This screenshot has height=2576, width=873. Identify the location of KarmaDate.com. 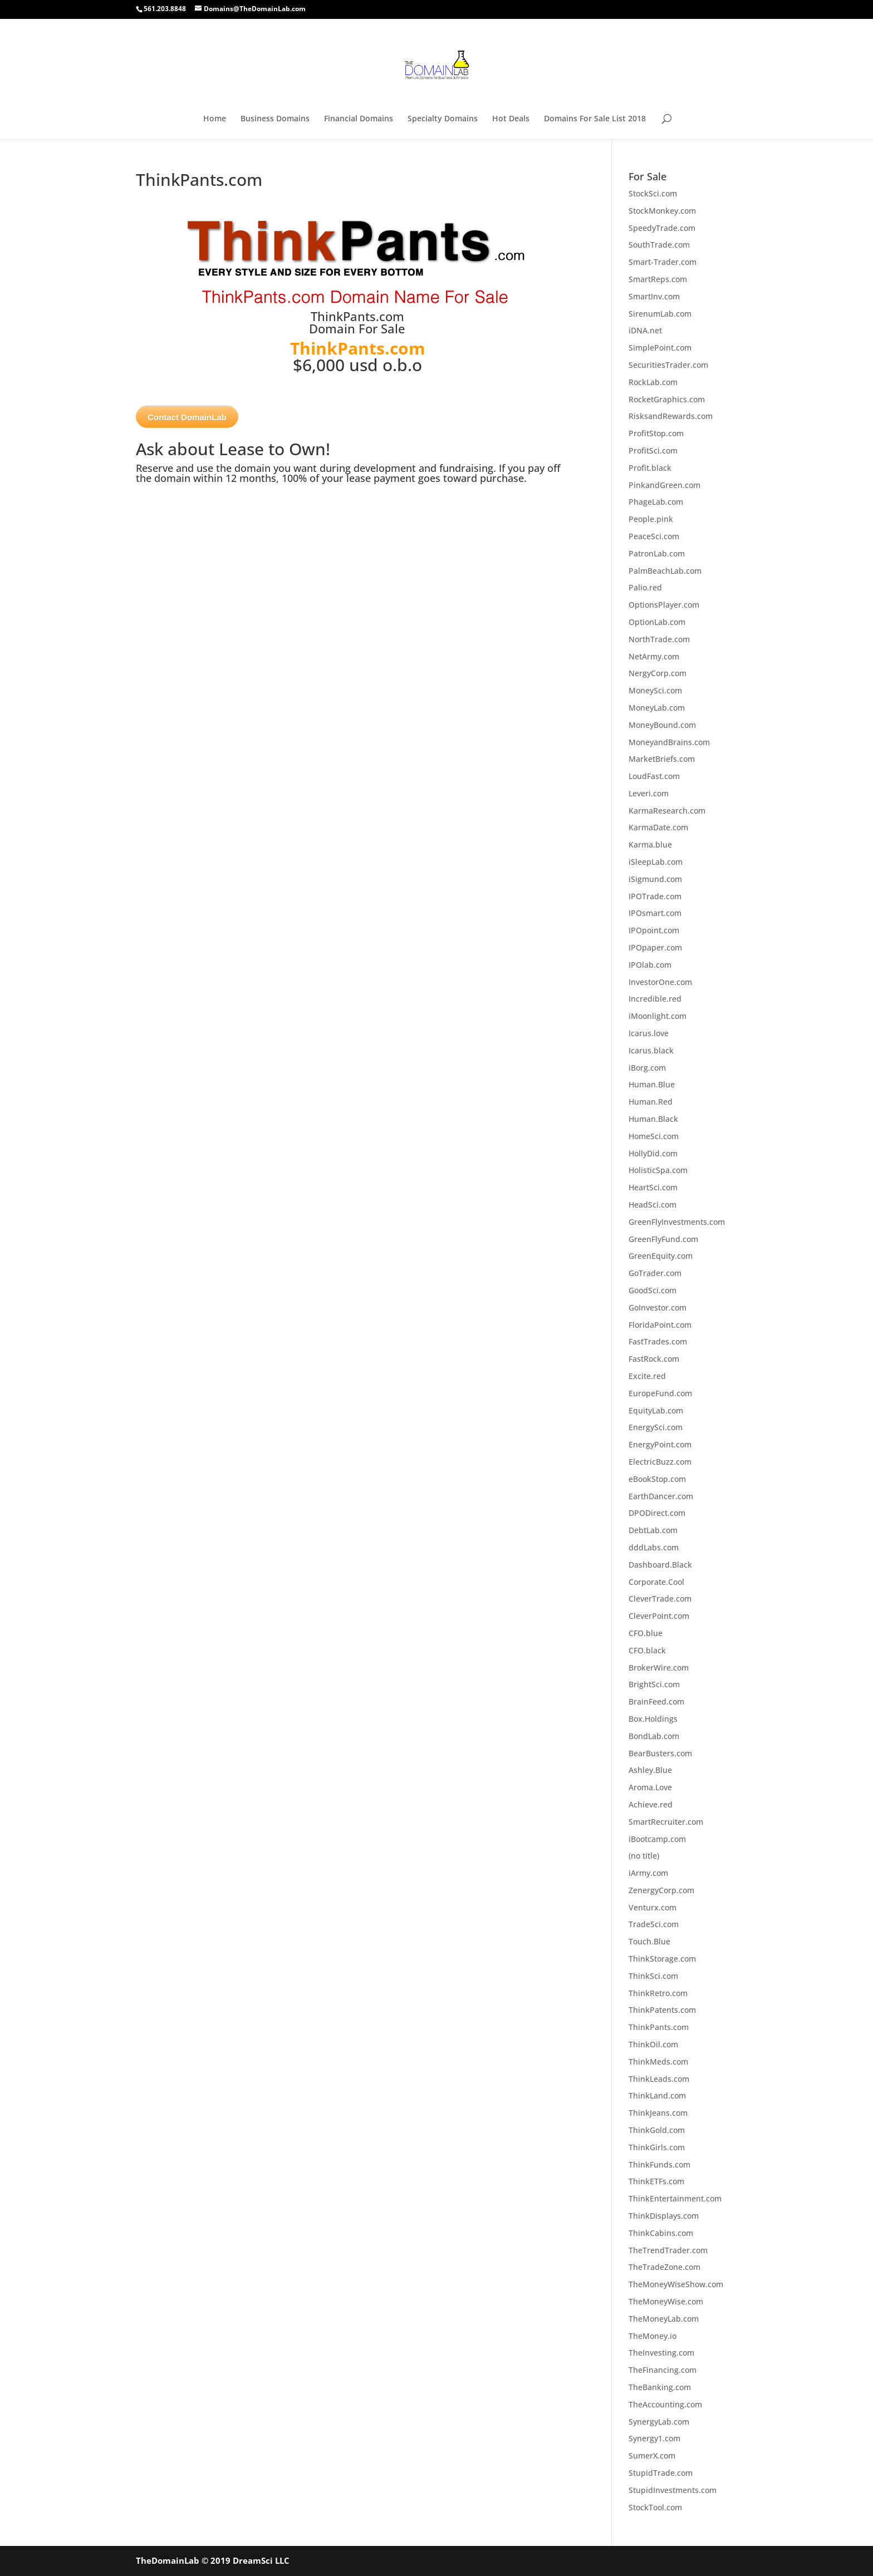
(658, 827).